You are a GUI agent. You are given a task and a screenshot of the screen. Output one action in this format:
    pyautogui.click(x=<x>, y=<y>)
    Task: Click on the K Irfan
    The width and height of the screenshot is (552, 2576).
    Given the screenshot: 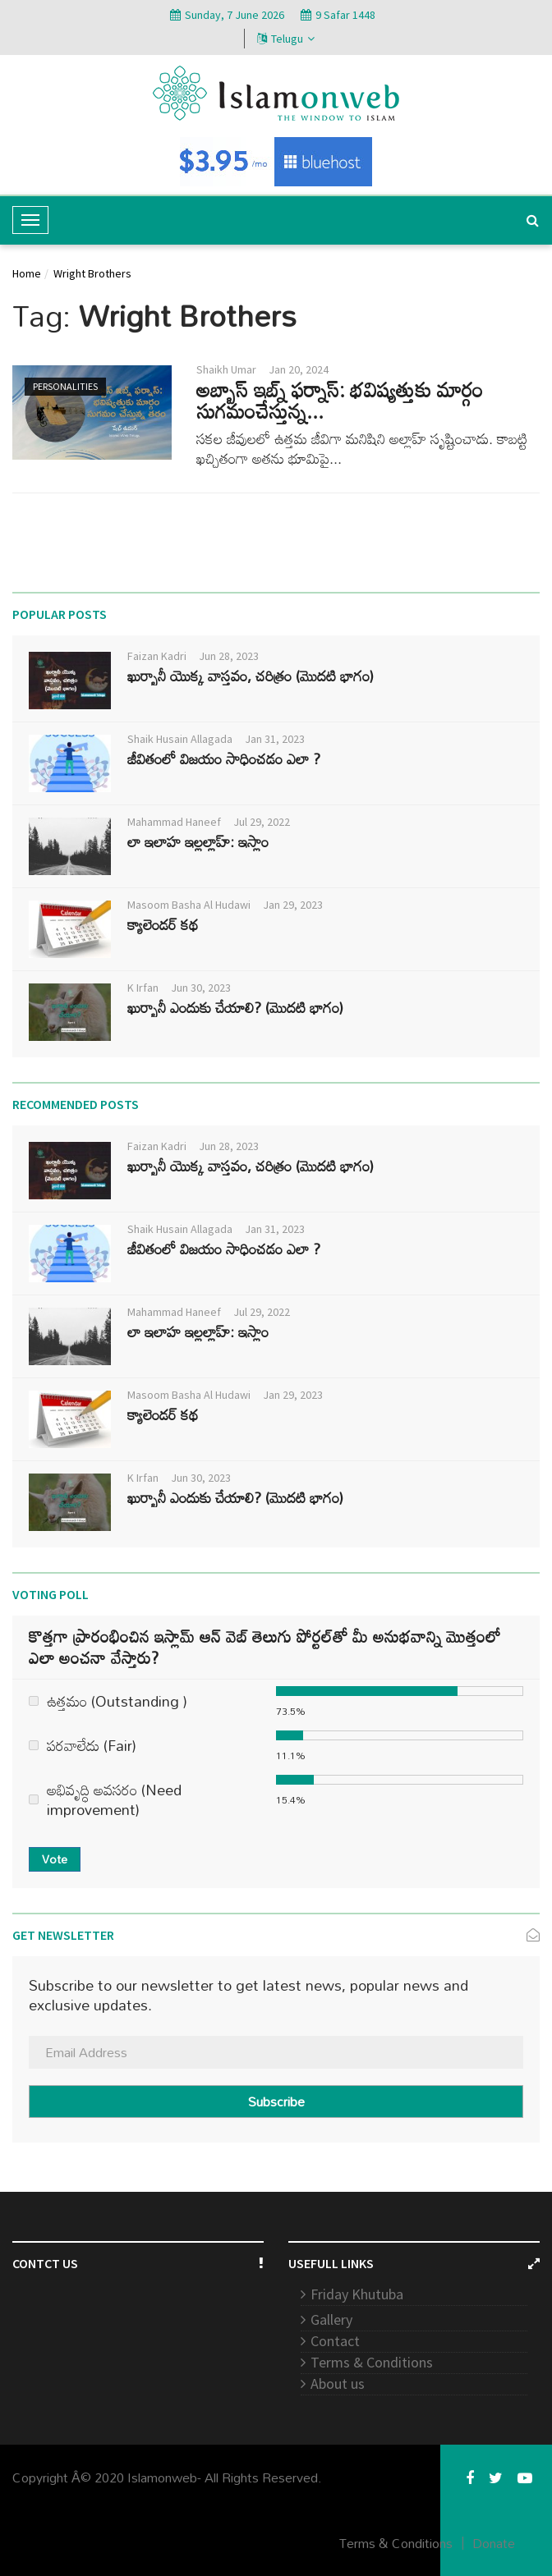 What is the action you would take?
    pyautogui.click(x=143, y=987)
    